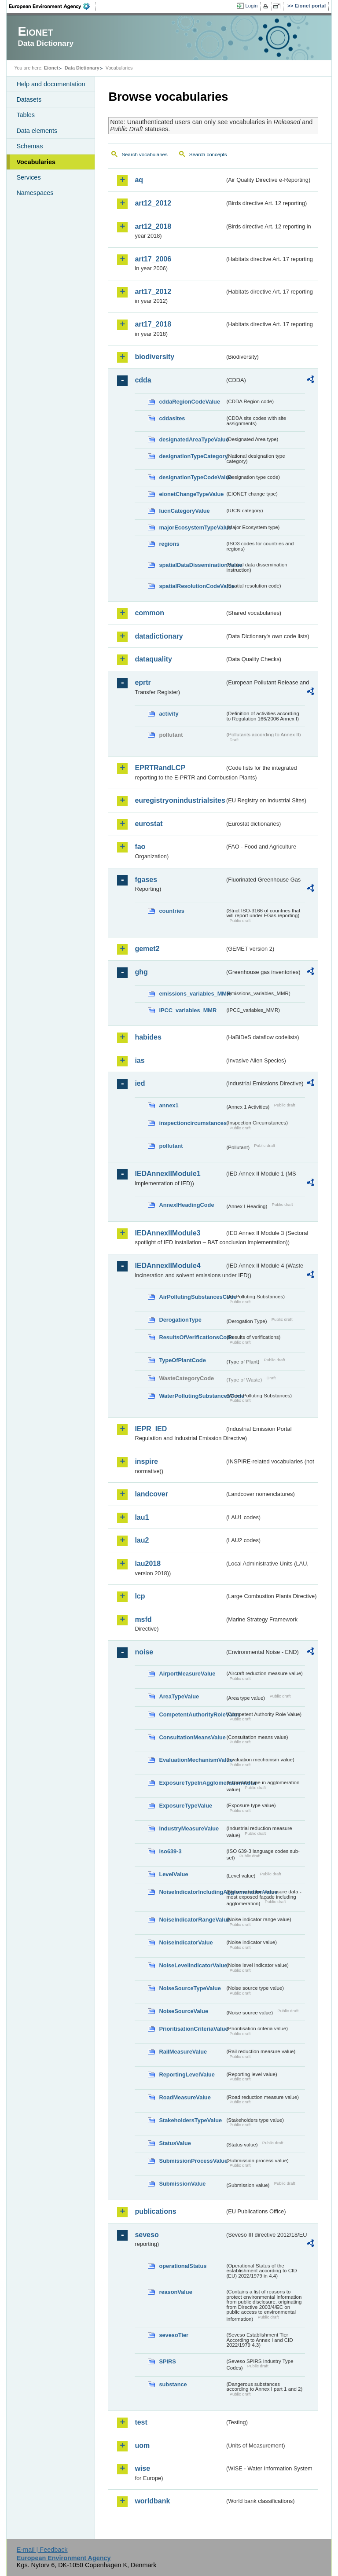  What do you see at coordinates (160, 768) in the screenshot?
I see `EPRTRandLCP` at bounding box center [160, 768].